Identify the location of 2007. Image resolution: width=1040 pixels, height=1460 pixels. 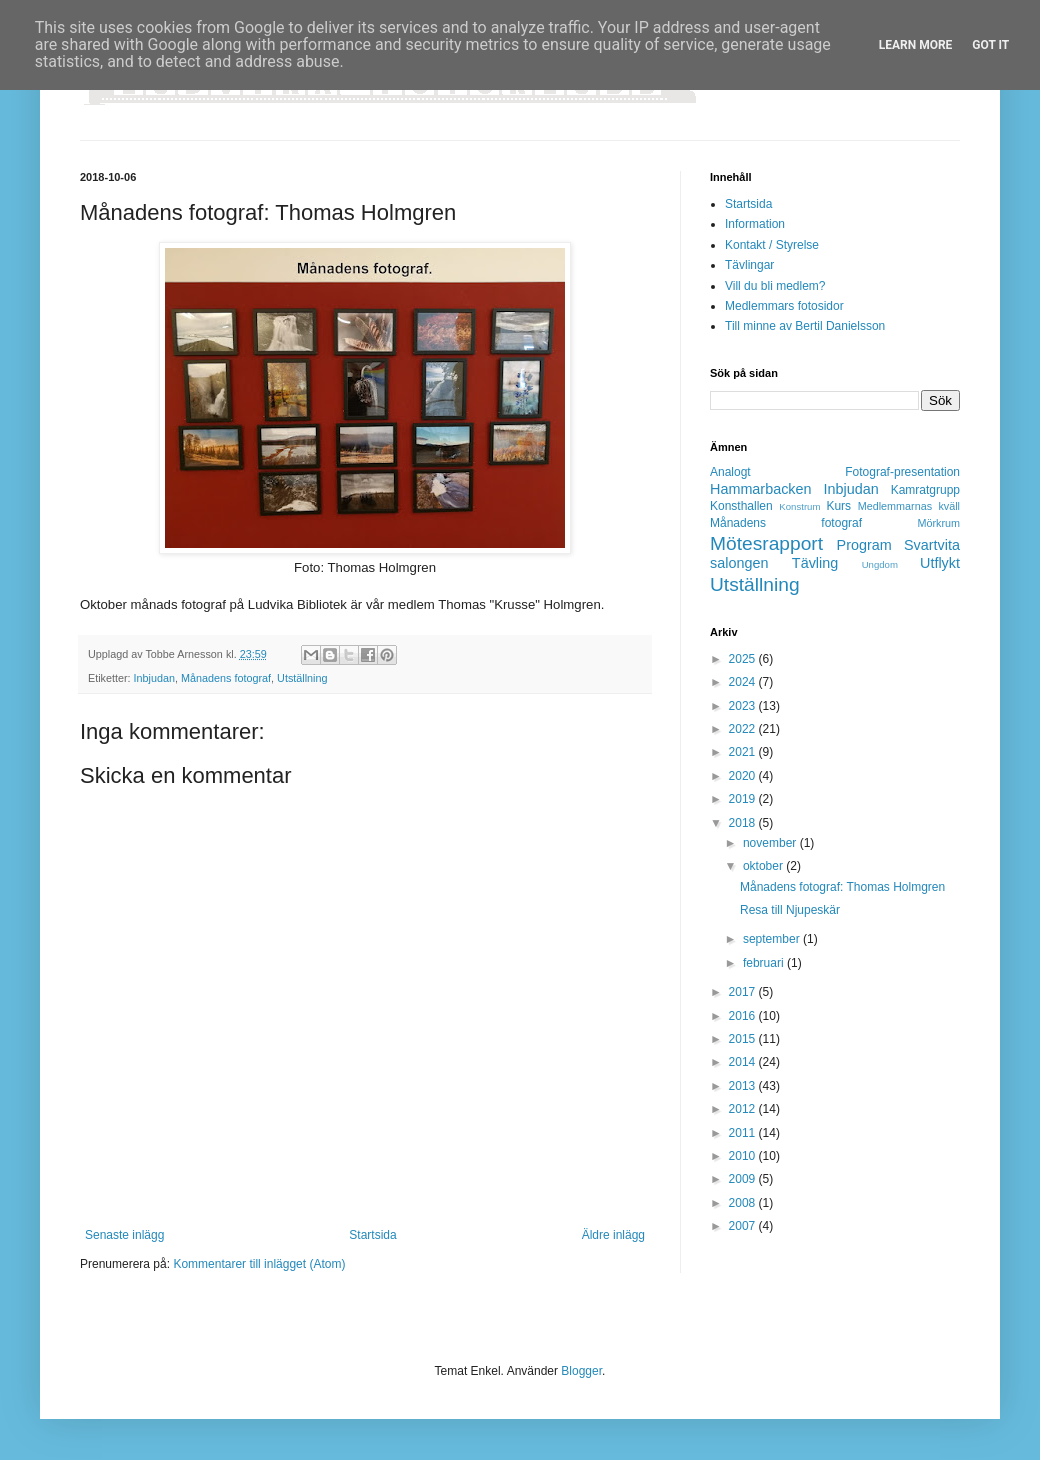
(744, 1226).